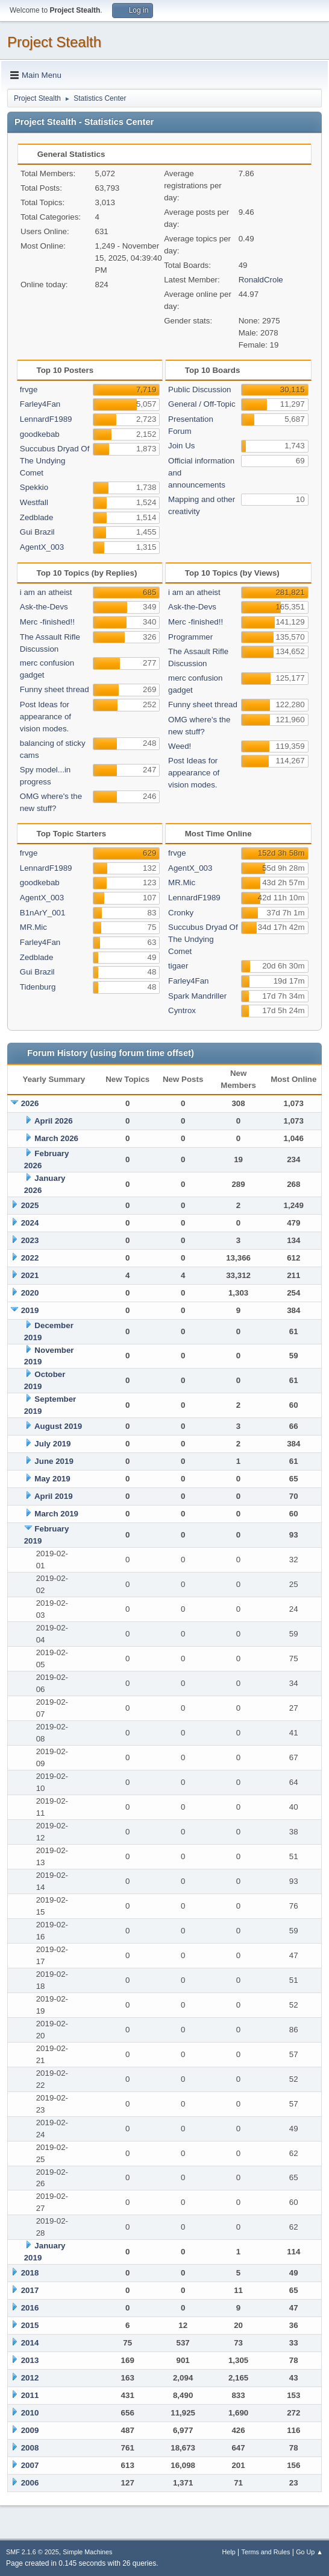 The width and height of the screenshot is (329, 2576). Describe the element at coordinates (309, 2551) in the screenshot. I see `Go Up ▲` at that location.